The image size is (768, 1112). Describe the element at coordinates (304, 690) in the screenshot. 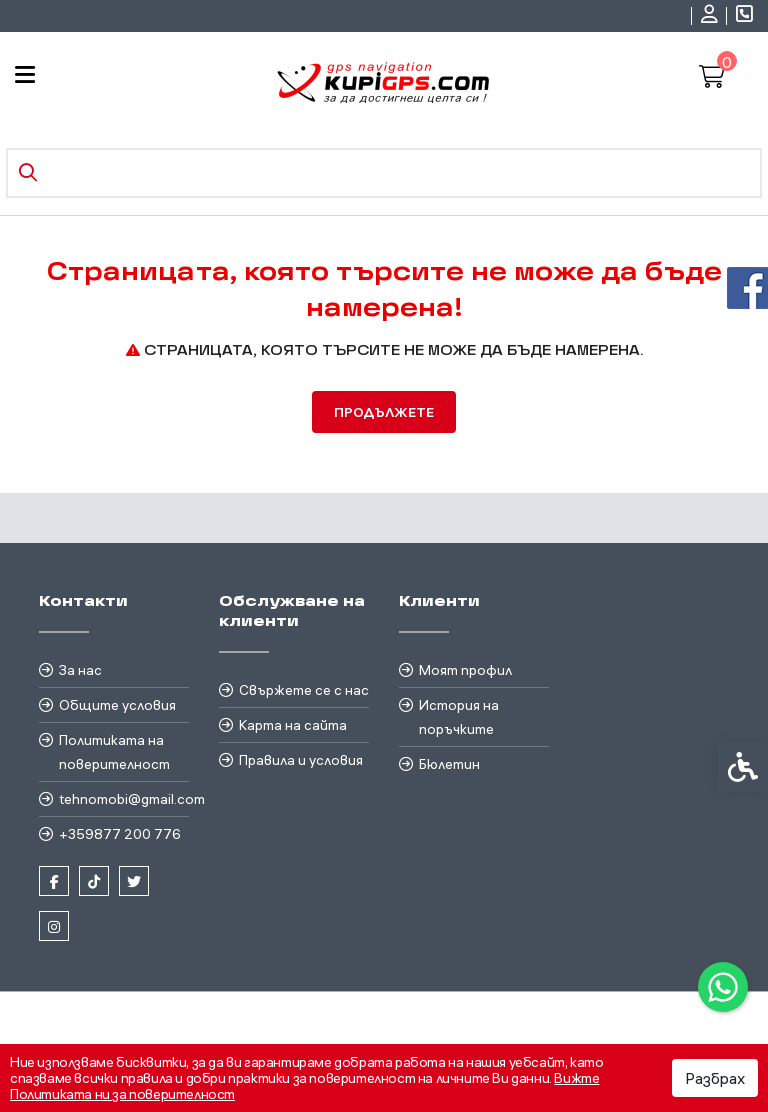

I see `Свържете се с нас [link]` at that location.